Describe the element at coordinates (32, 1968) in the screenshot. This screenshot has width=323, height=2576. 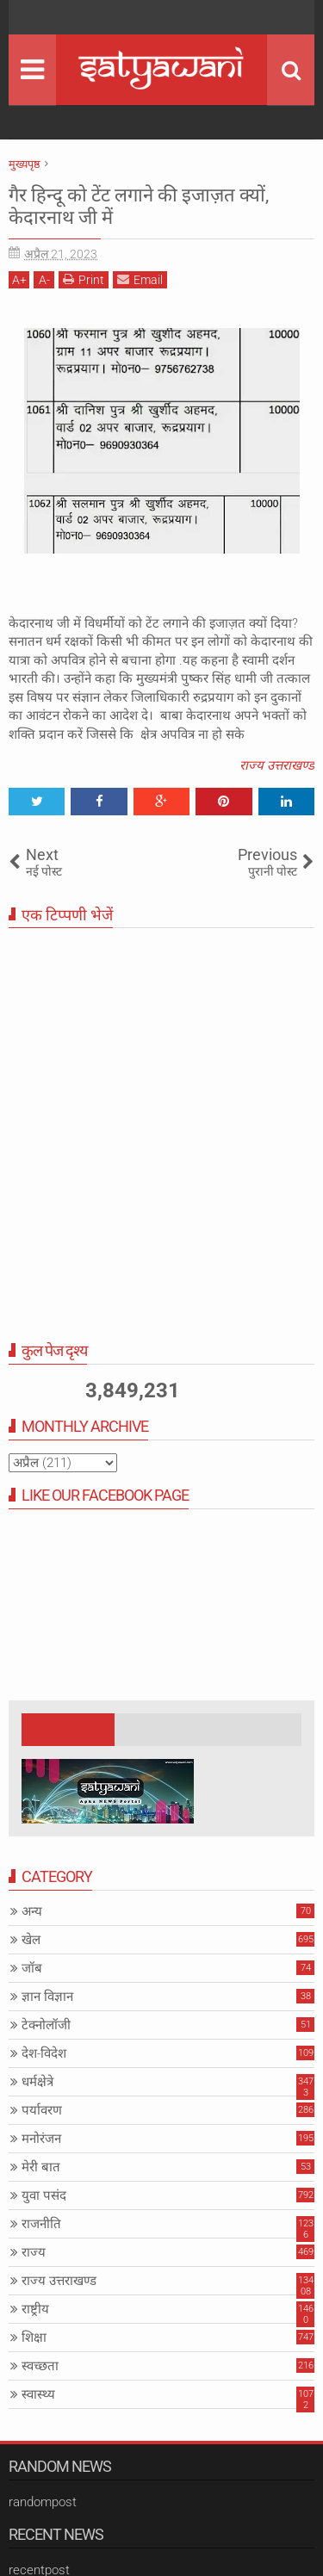
I see `जॉब` at that location.